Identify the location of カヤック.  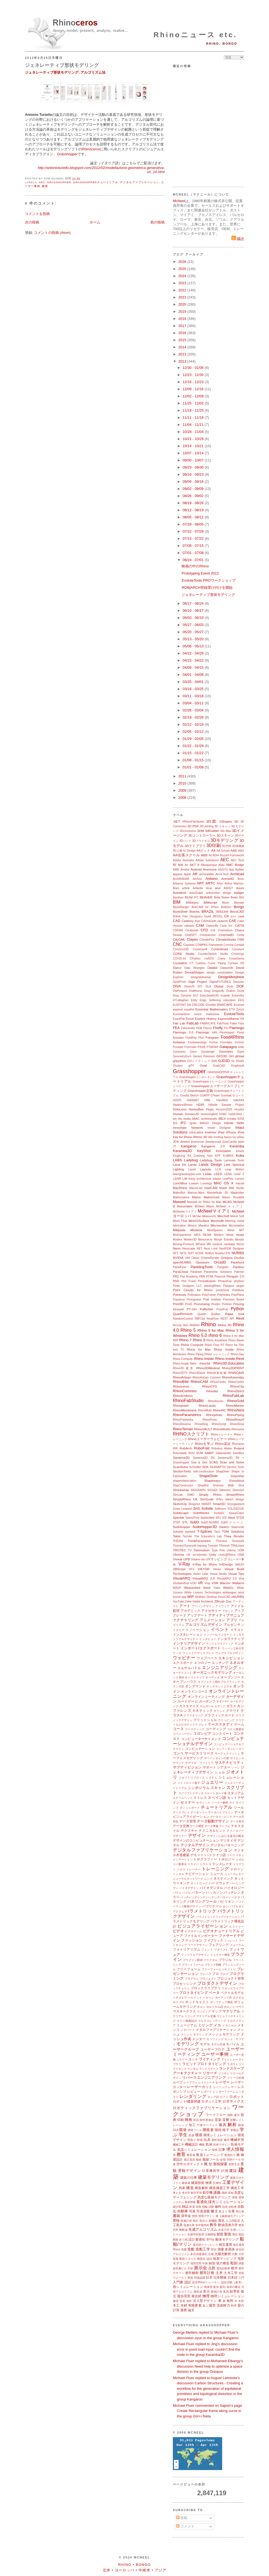
(219, 1706).